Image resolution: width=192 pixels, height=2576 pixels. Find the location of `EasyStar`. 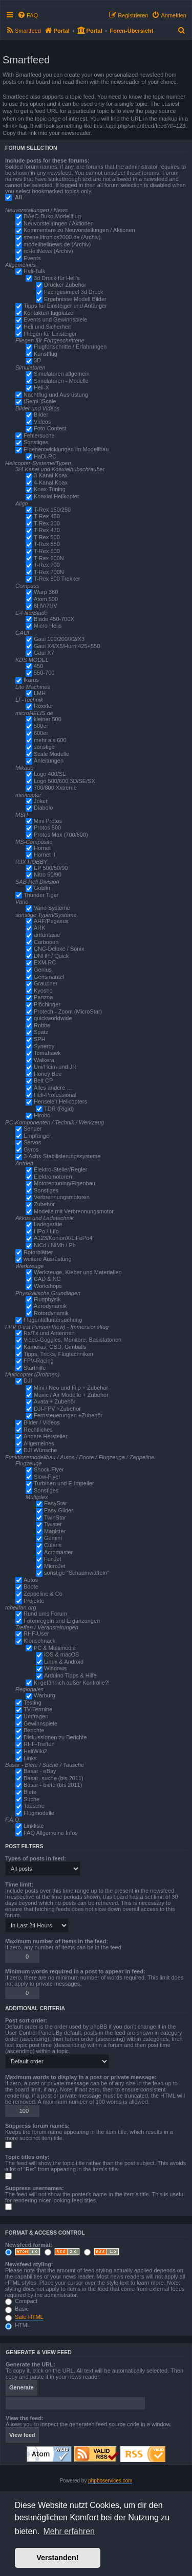

EasyStar is located at coordinates (55, 1503).